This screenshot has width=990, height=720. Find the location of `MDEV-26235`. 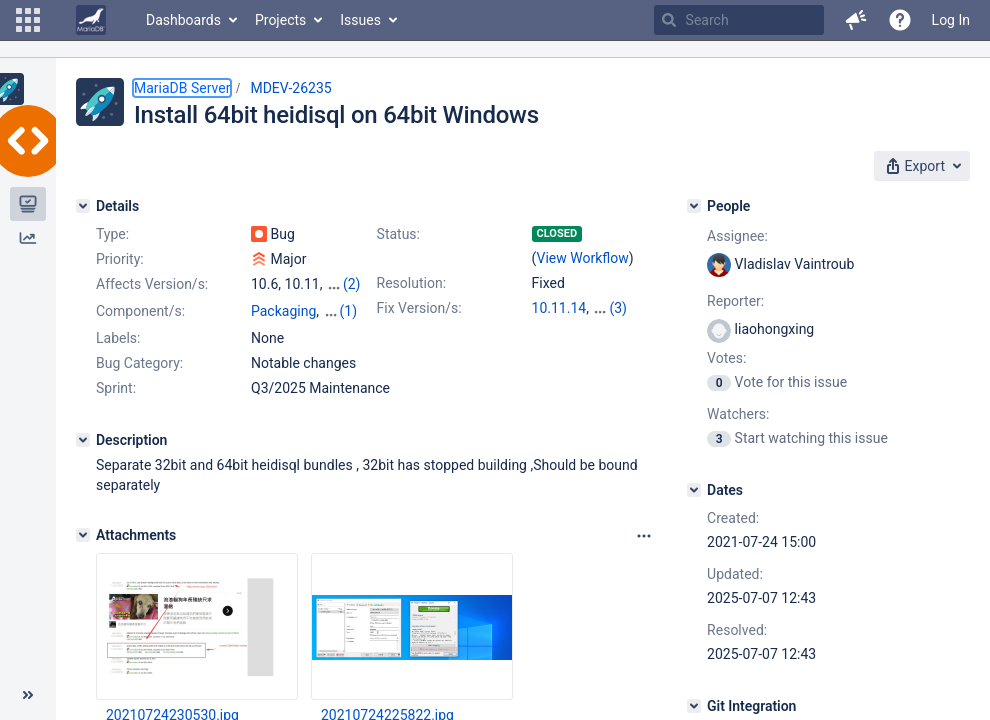

MDEV-26235 is located at coordinates (290, 88).